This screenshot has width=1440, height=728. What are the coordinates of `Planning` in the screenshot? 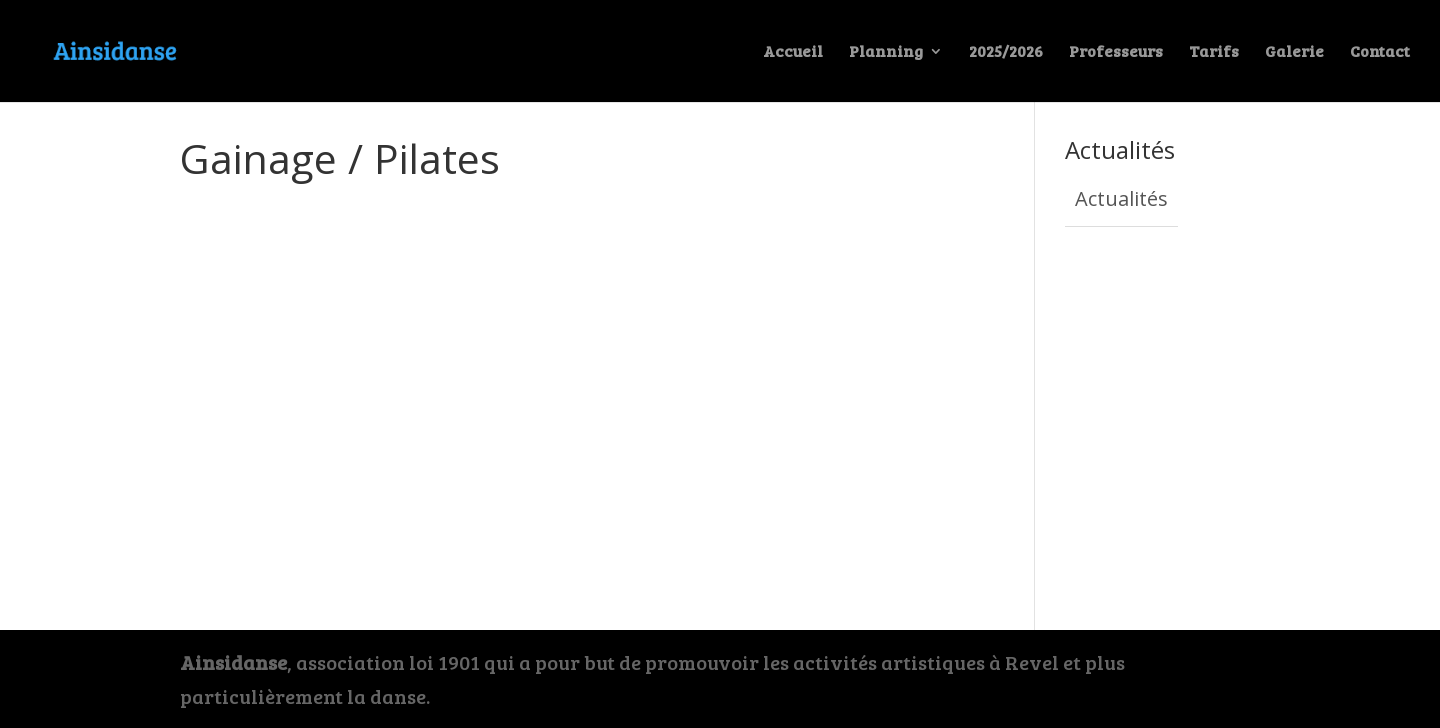 It's located at (886, 52).